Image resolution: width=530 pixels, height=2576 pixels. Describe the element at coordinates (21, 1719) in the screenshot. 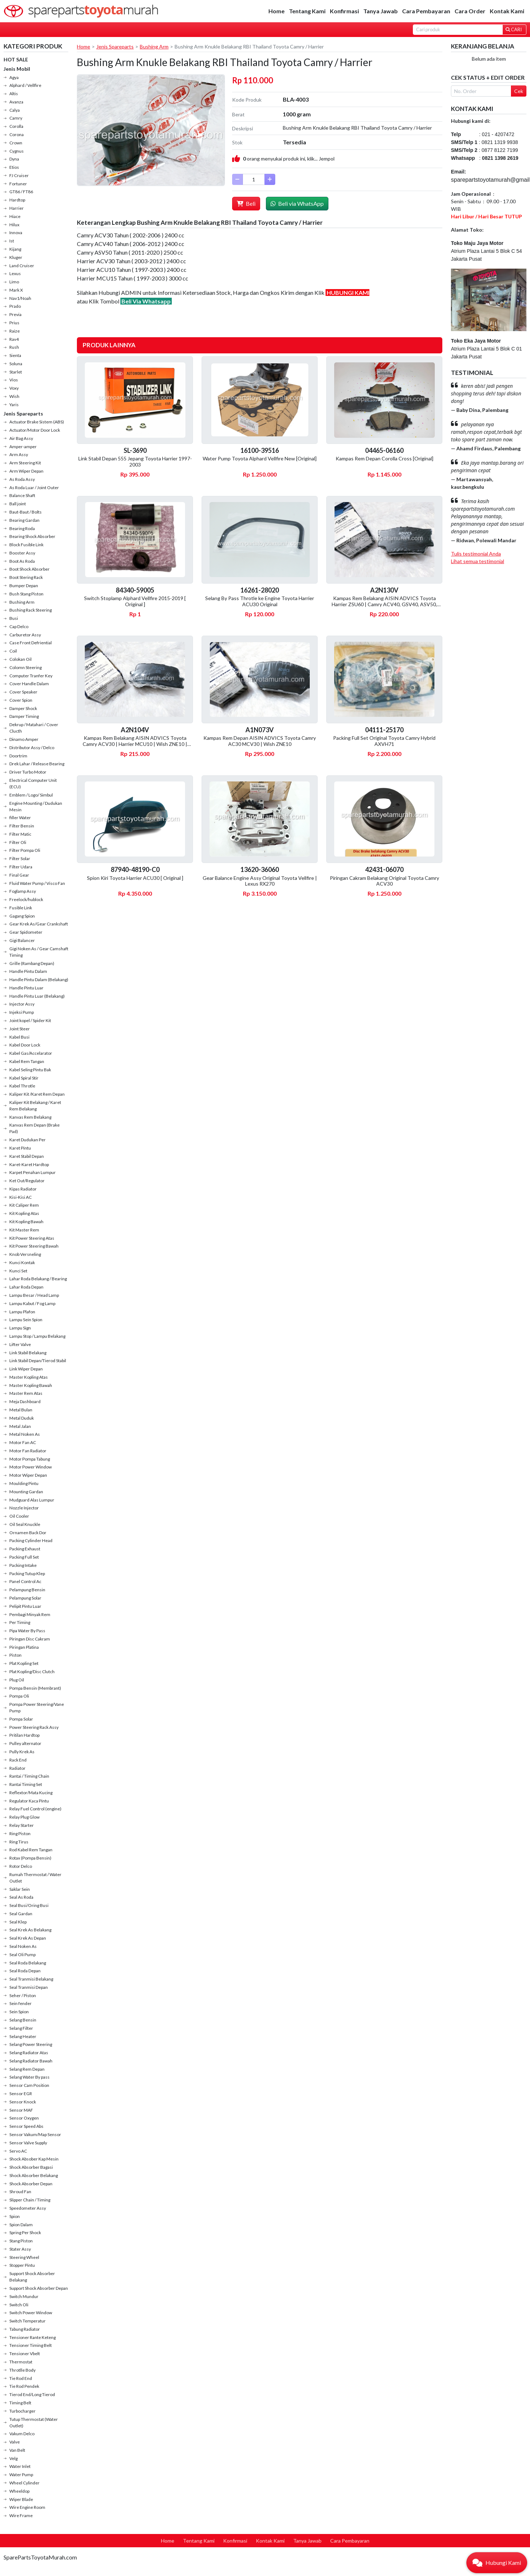

I see `Pompa Solar` at that location.